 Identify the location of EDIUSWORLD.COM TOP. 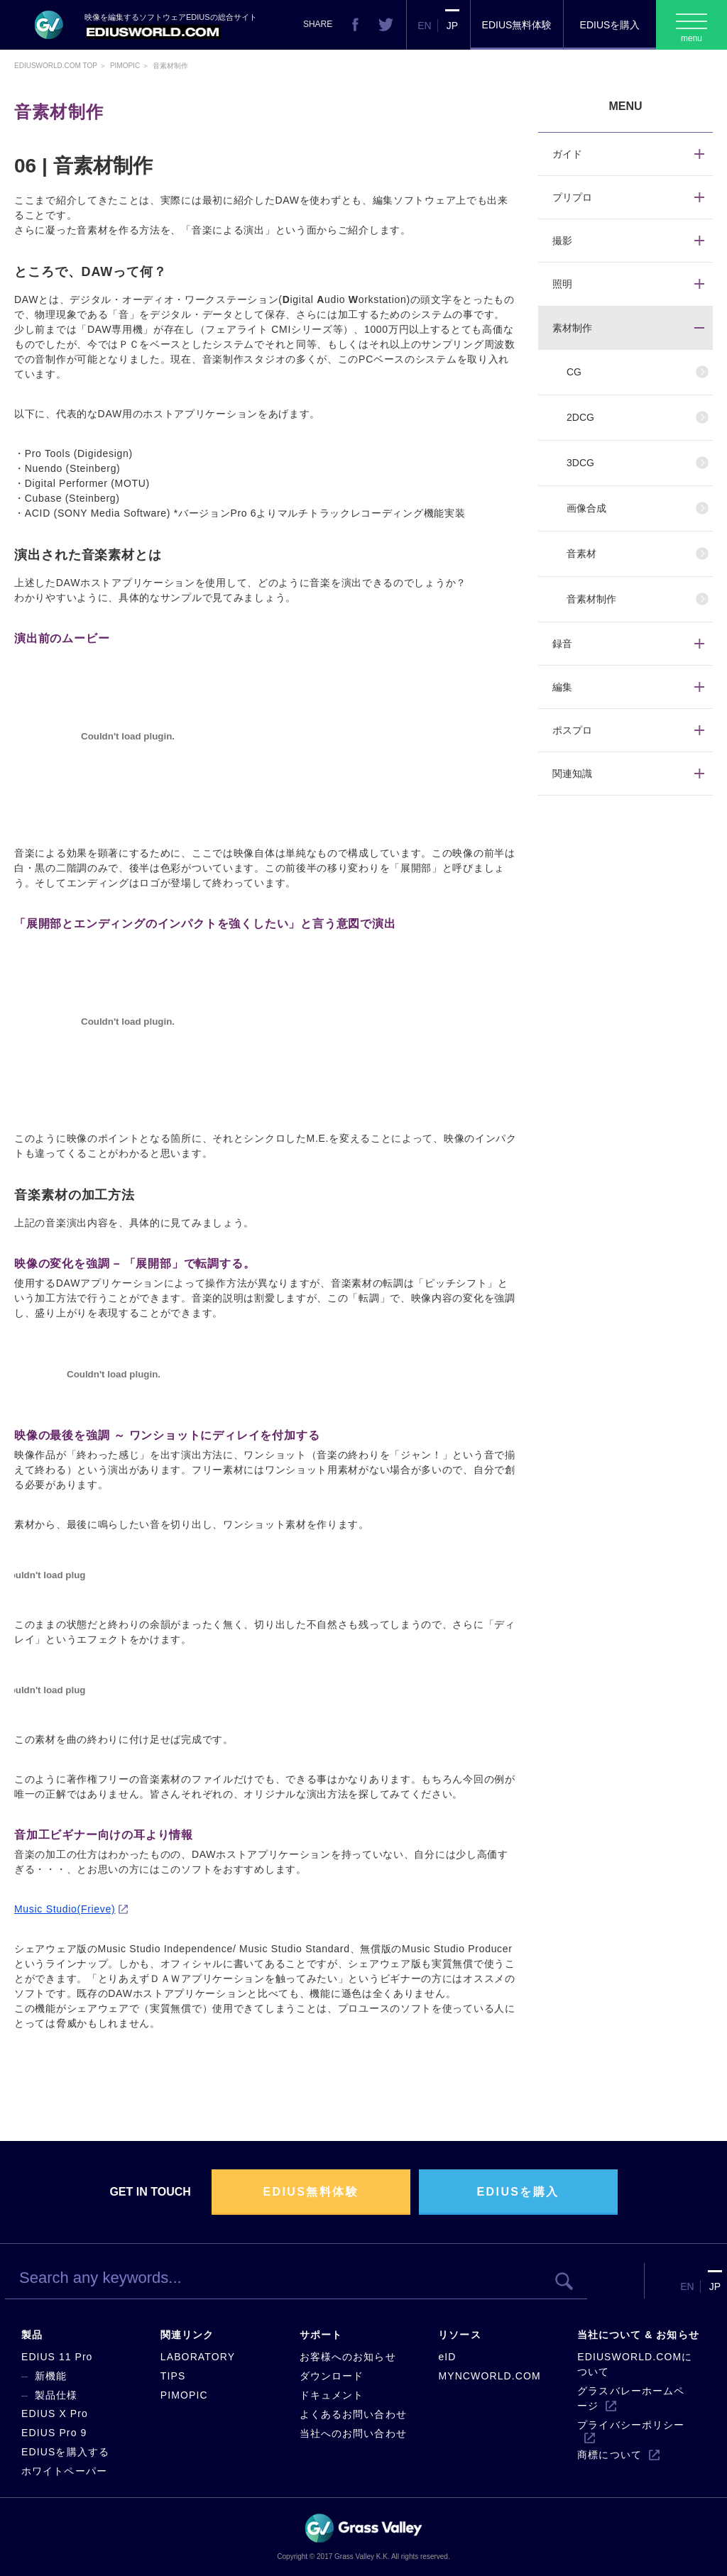
(55, 66).